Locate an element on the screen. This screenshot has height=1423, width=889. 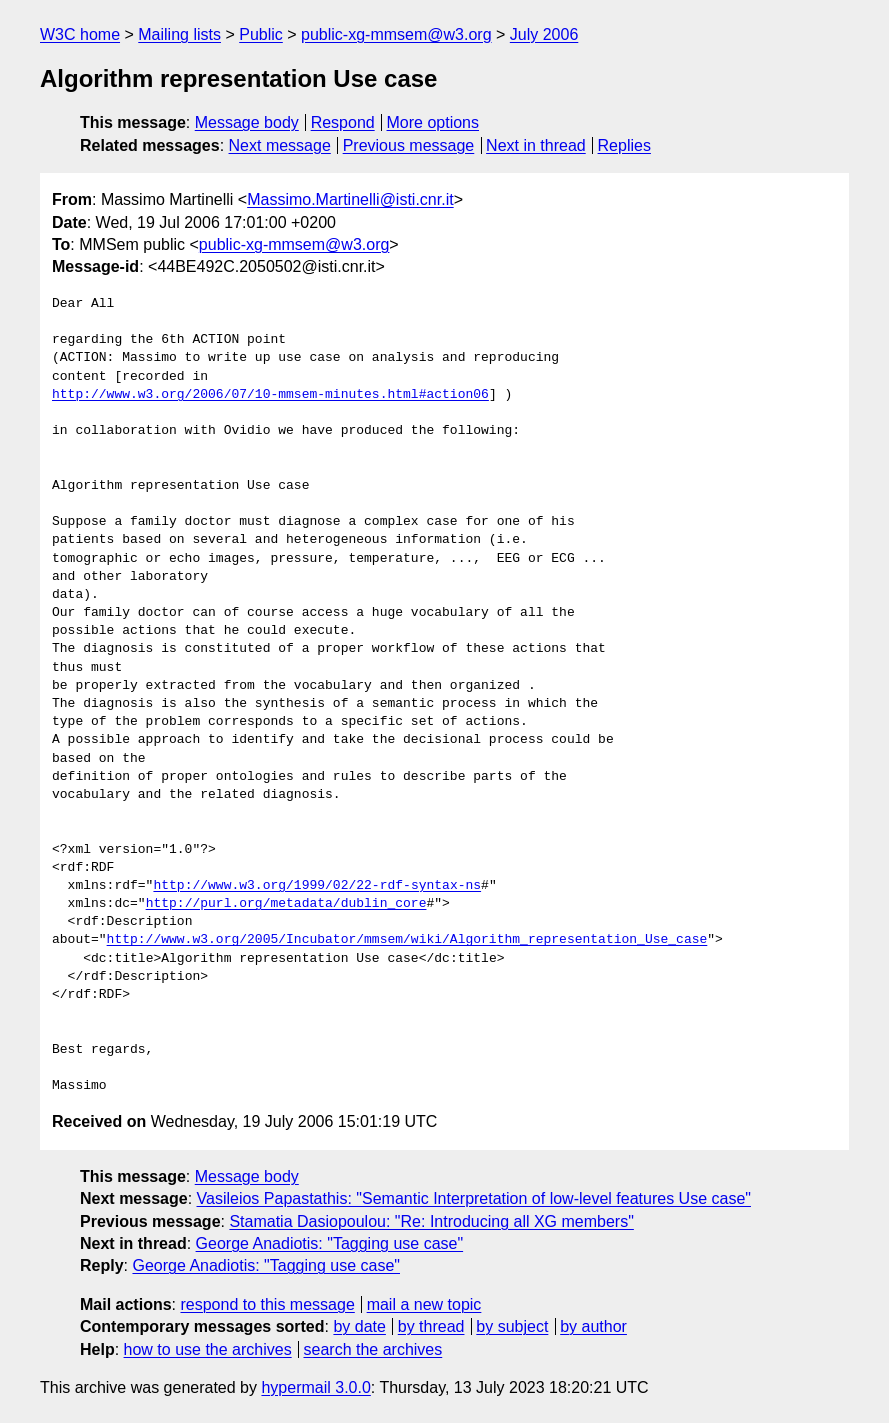
http://www.w3.org/2006/07/10-mmsem-minutes.html#action06 is located at coordinates (270, 395).